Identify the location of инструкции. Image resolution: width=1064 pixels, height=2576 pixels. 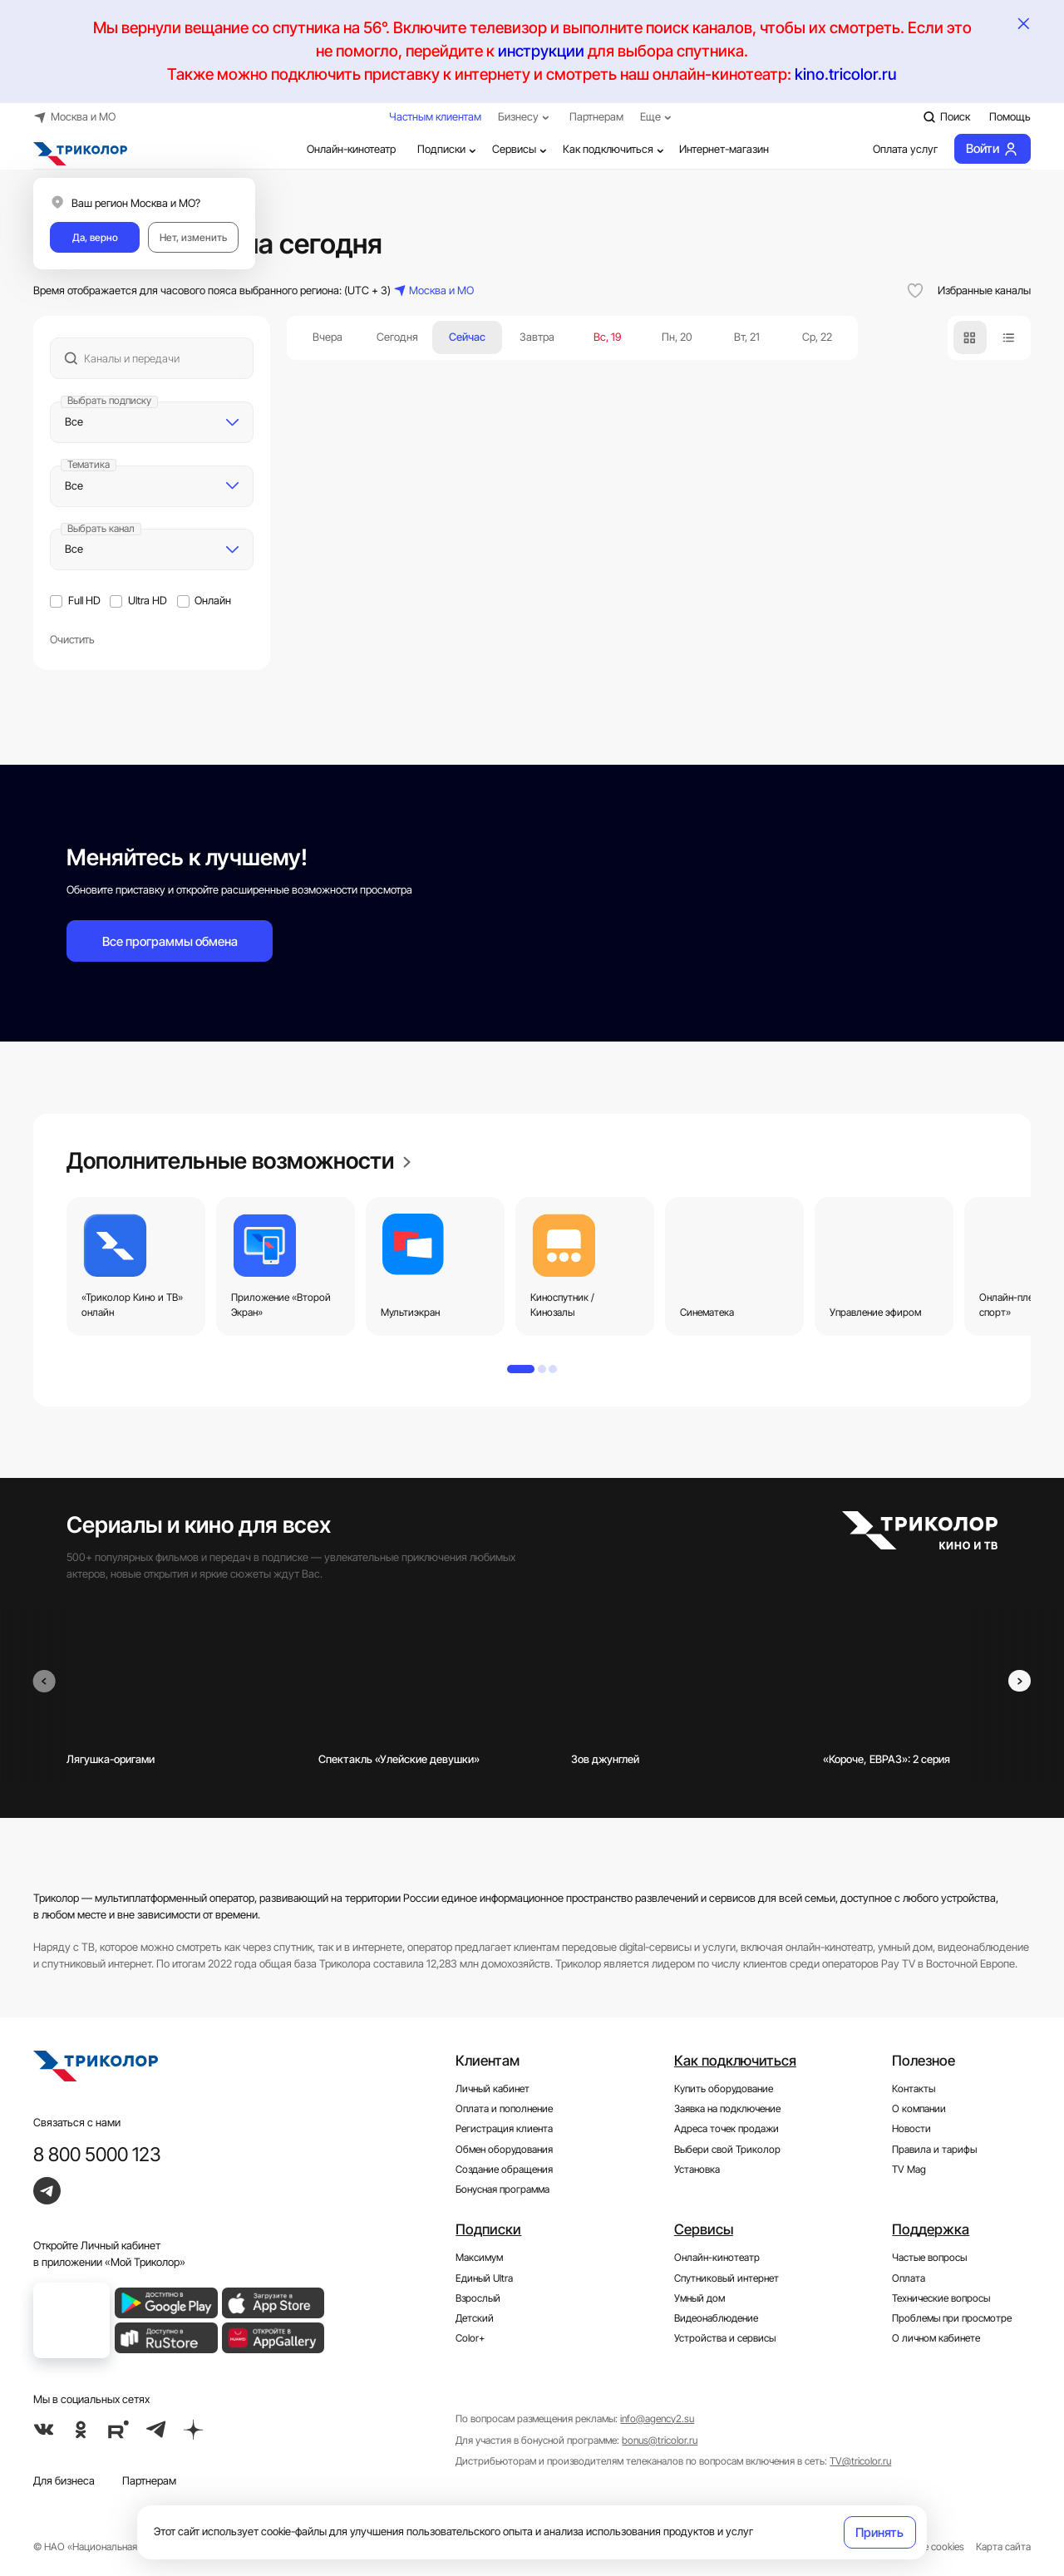
(541, 51).